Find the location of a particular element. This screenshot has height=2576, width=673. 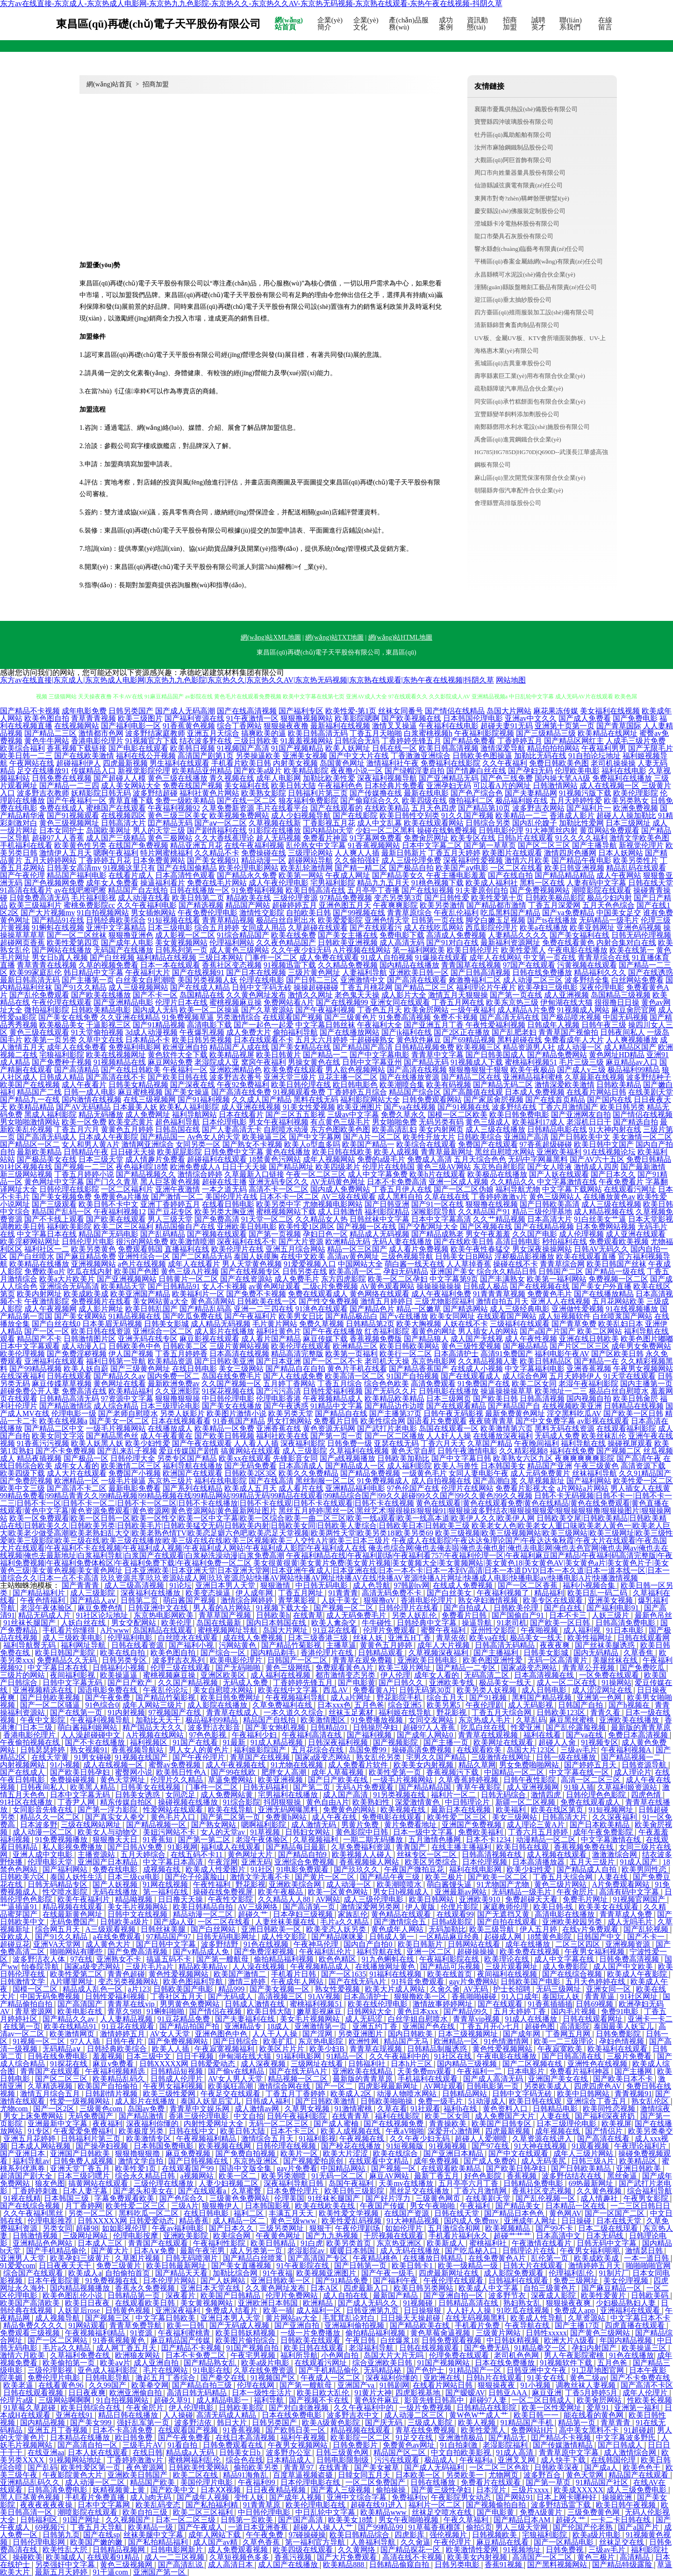

国产美女直播视频 is located at coordinates (242, 2266).